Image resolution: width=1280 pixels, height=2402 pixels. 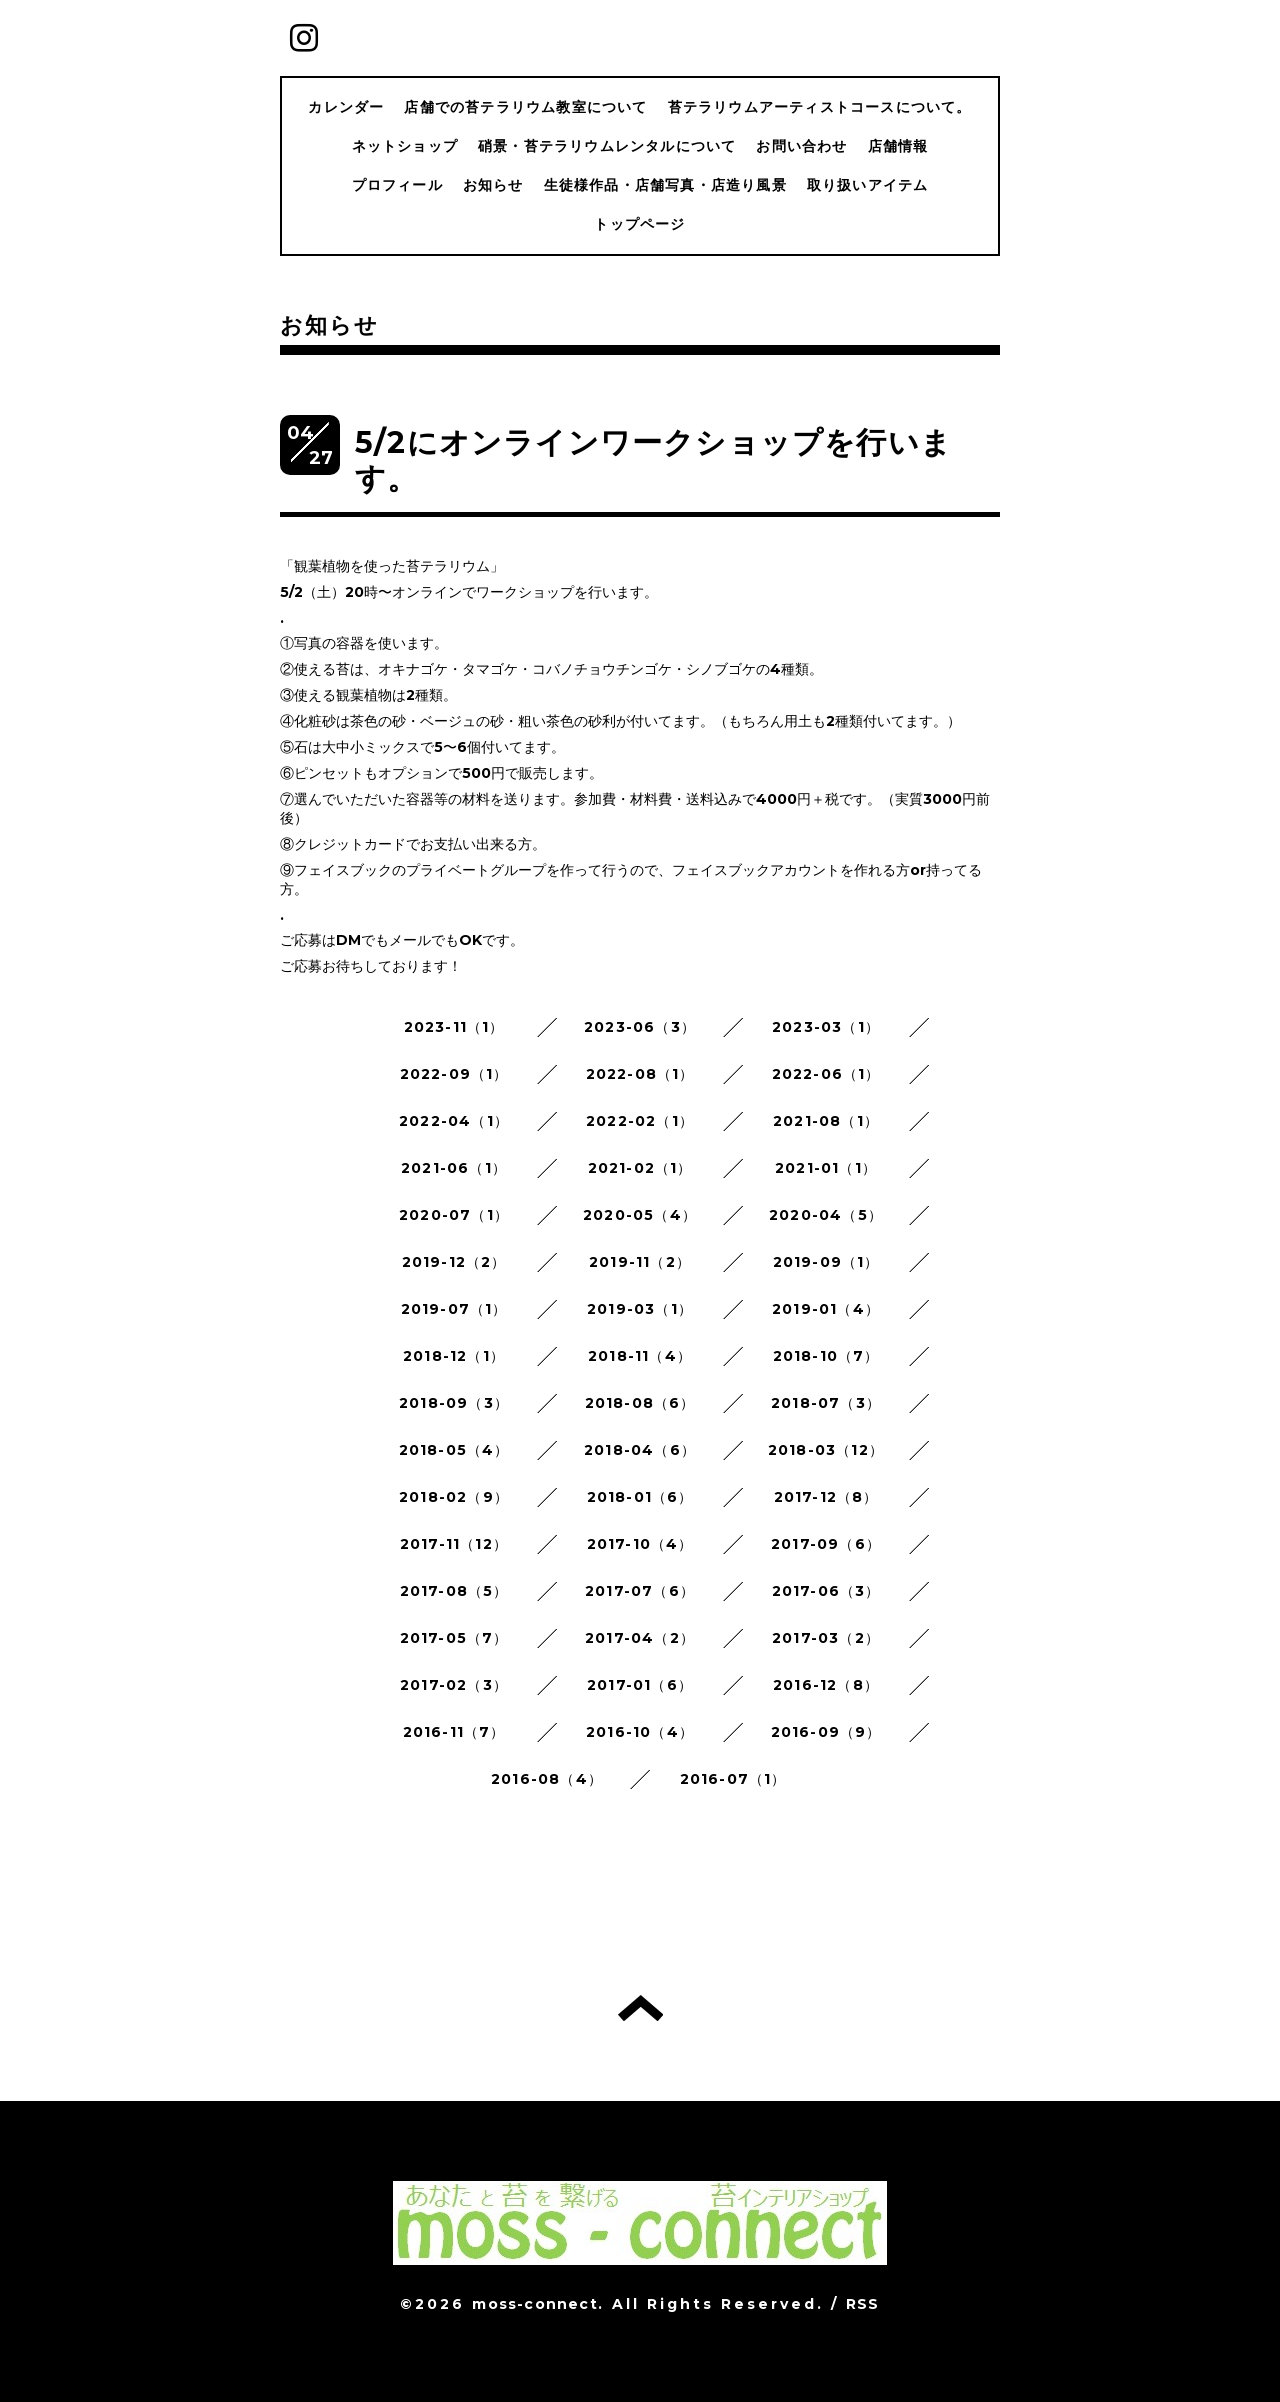 What do you see at coordinates (493, 185) in the screenshot?
I see `お知らせ` at bounding box center [493, 185].